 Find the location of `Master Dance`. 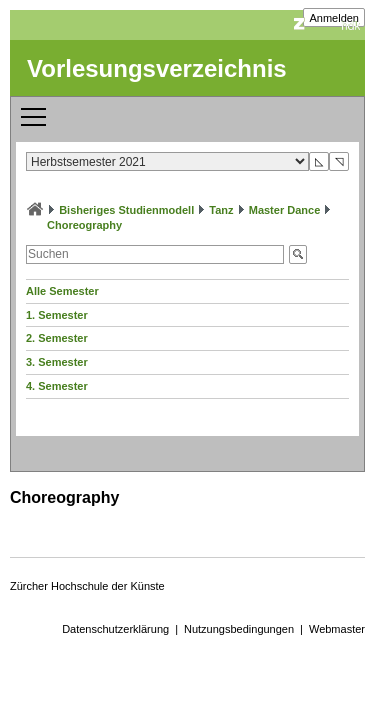

Master Dance is located at coordinates (285, 210).